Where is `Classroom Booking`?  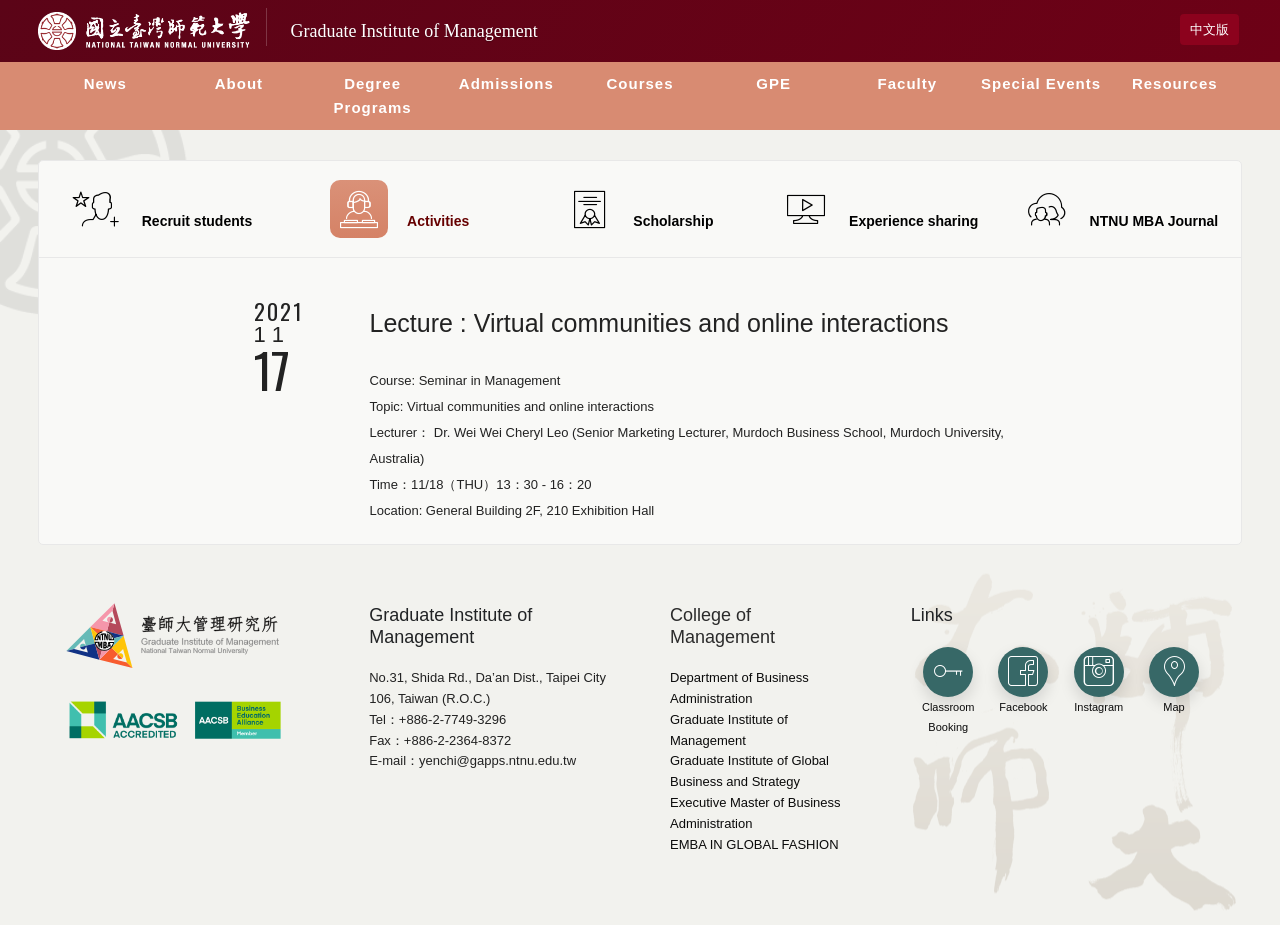 Classroom Booking is located at coordinates (948, 690).